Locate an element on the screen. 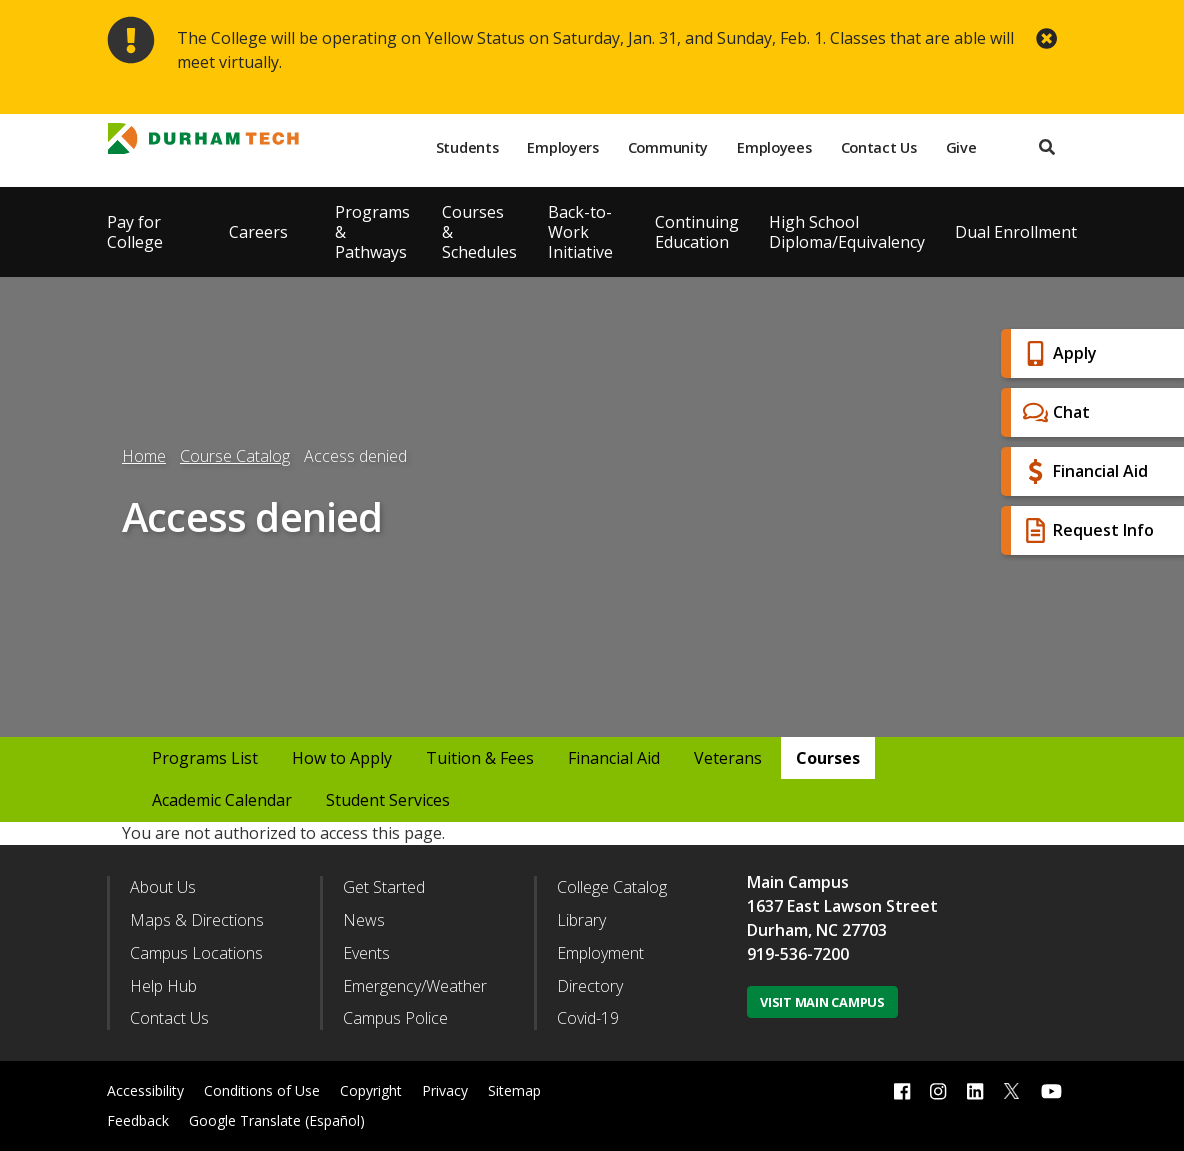 The image size is (1184, 1151). About Us is located at coordinates (163, 887).